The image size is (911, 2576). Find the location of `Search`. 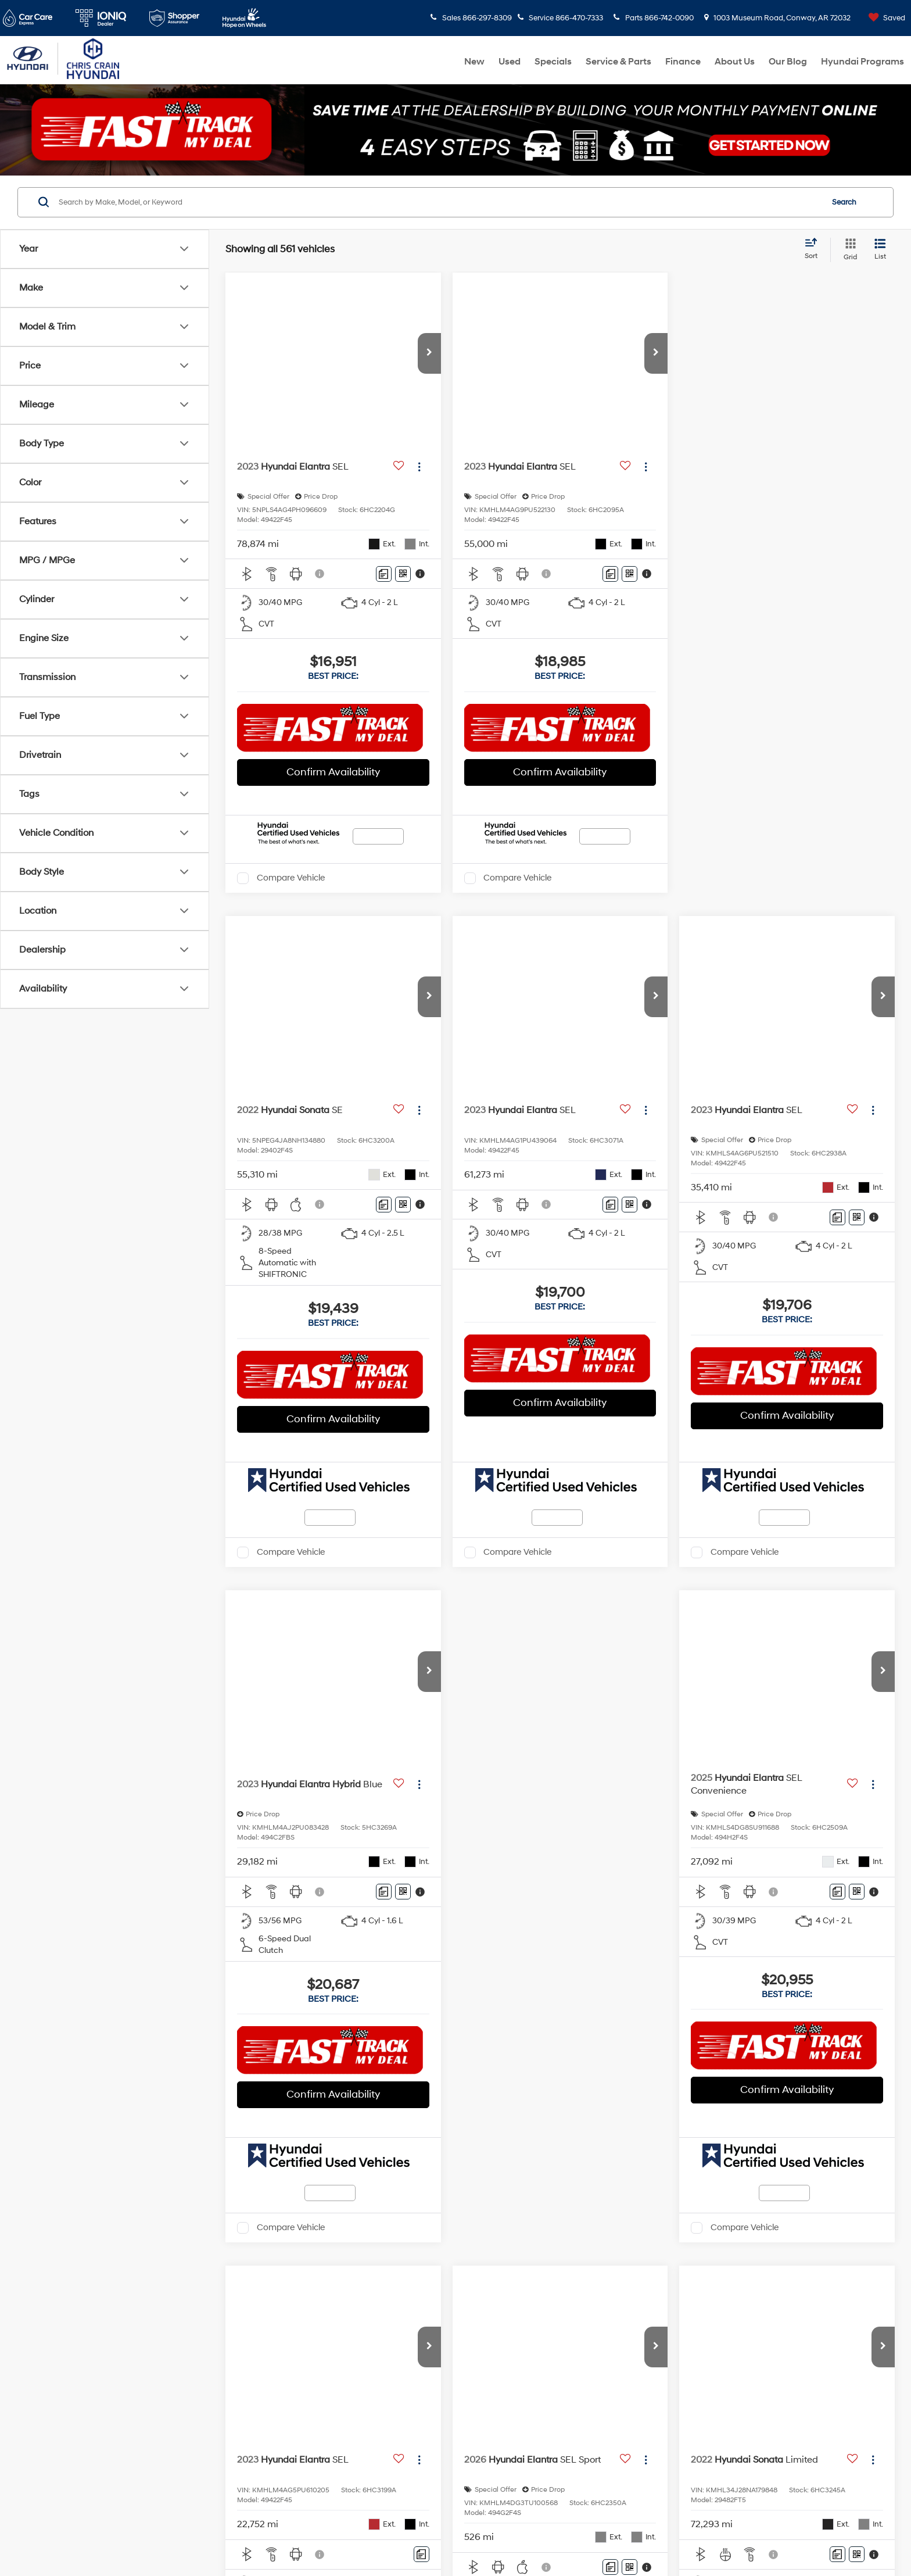

Search is located at coordinates (844, 202).